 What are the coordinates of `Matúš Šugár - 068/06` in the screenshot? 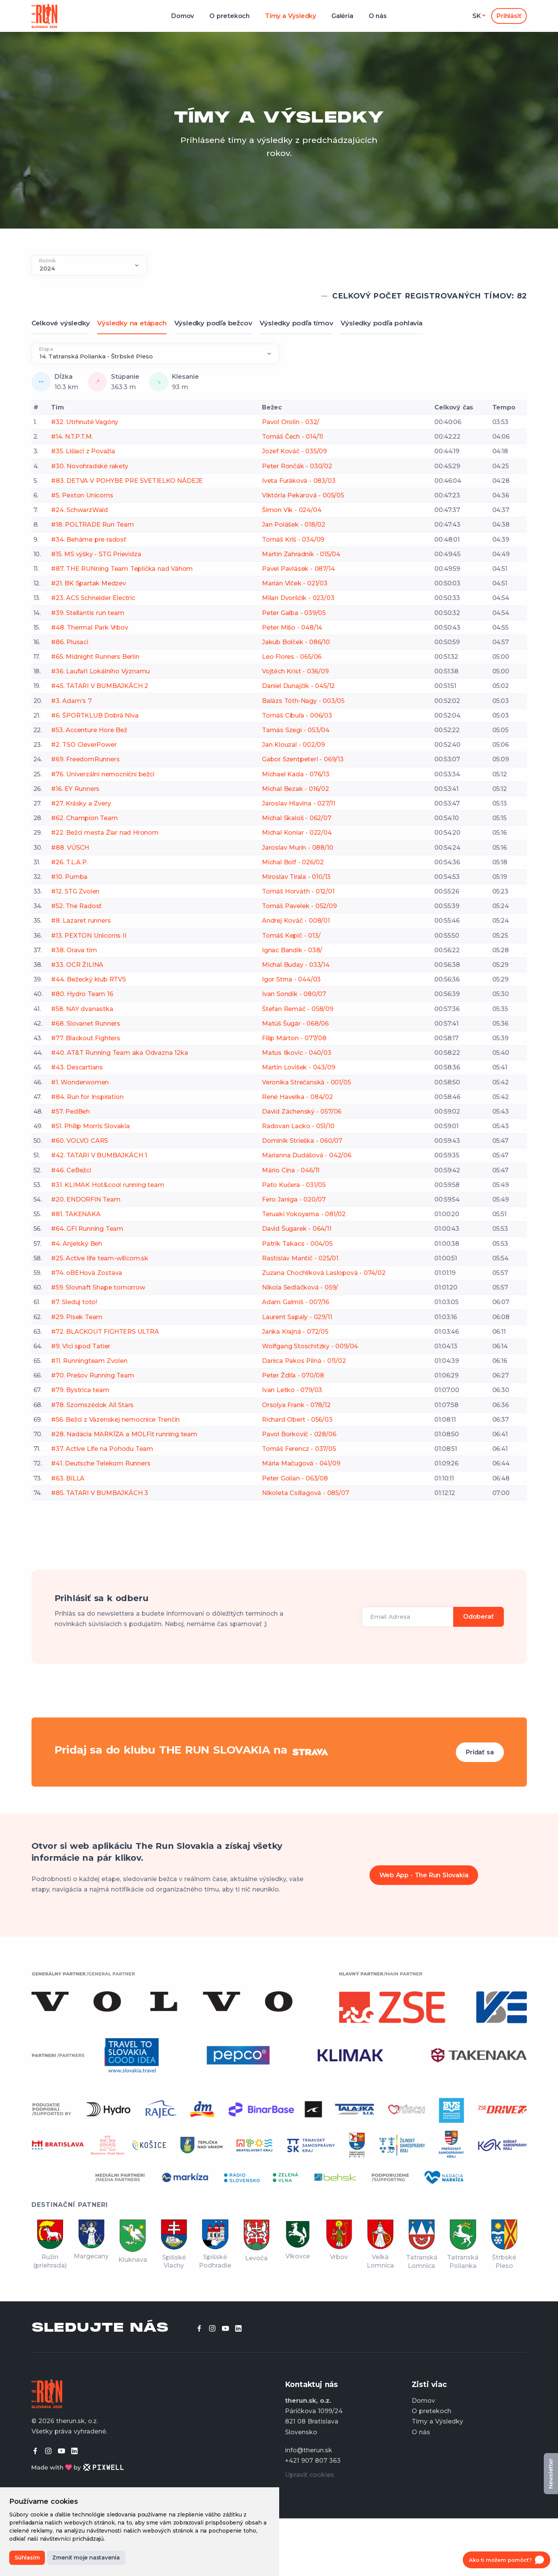 It's located at (295, 1023).